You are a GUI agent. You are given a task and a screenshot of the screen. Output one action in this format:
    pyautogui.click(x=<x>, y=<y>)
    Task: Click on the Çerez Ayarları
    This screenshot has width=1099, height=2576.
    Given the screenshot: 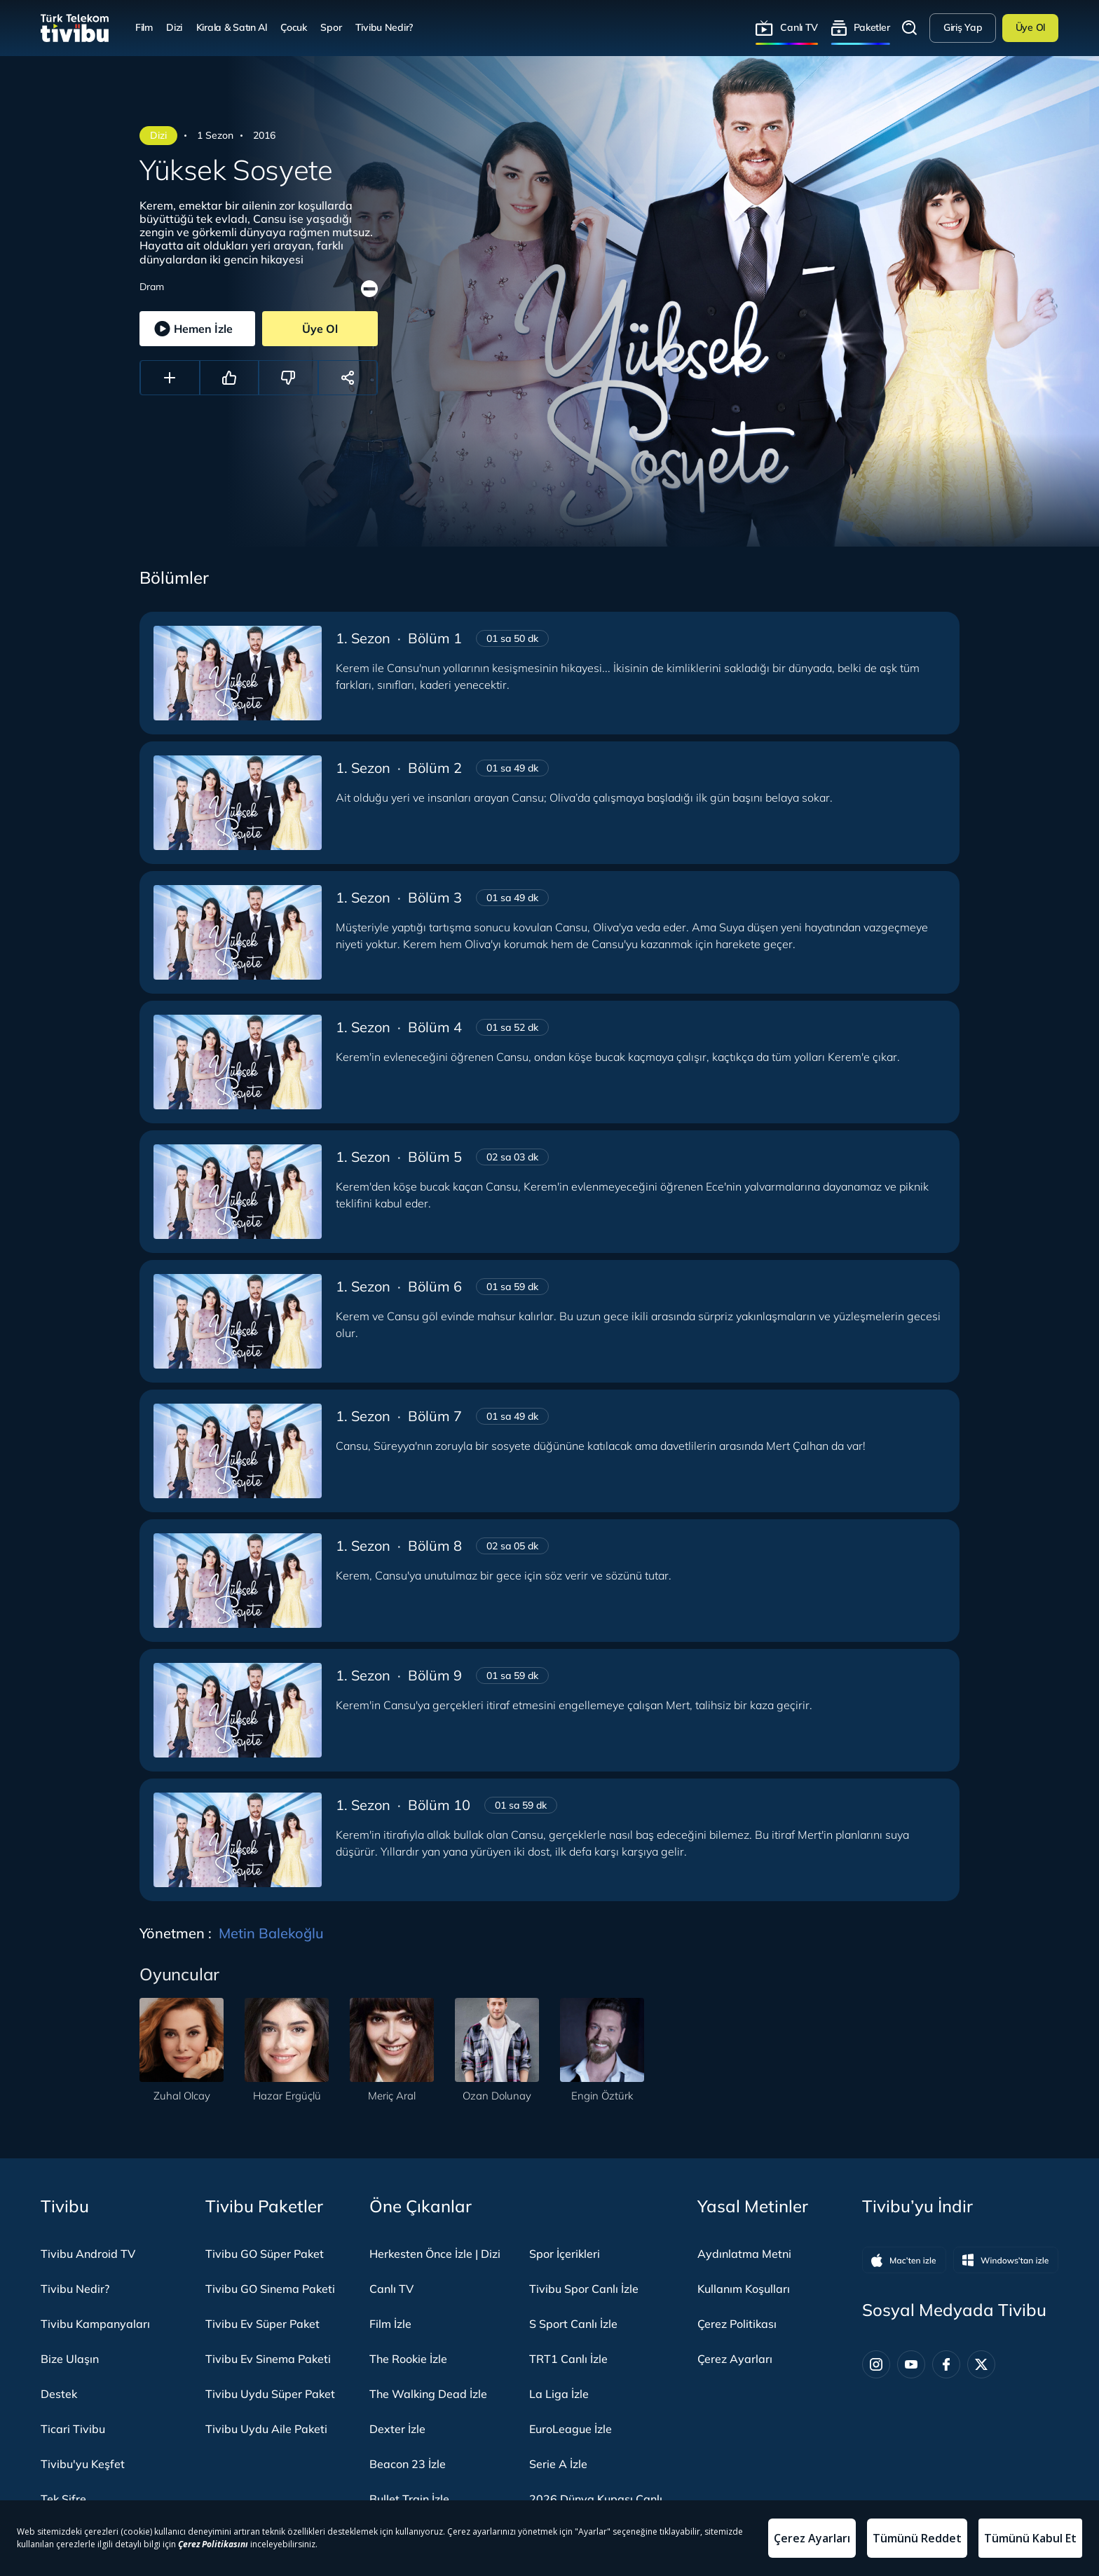 What is the action you would take?
    pyautogui.click(x=734, y=2359)
    